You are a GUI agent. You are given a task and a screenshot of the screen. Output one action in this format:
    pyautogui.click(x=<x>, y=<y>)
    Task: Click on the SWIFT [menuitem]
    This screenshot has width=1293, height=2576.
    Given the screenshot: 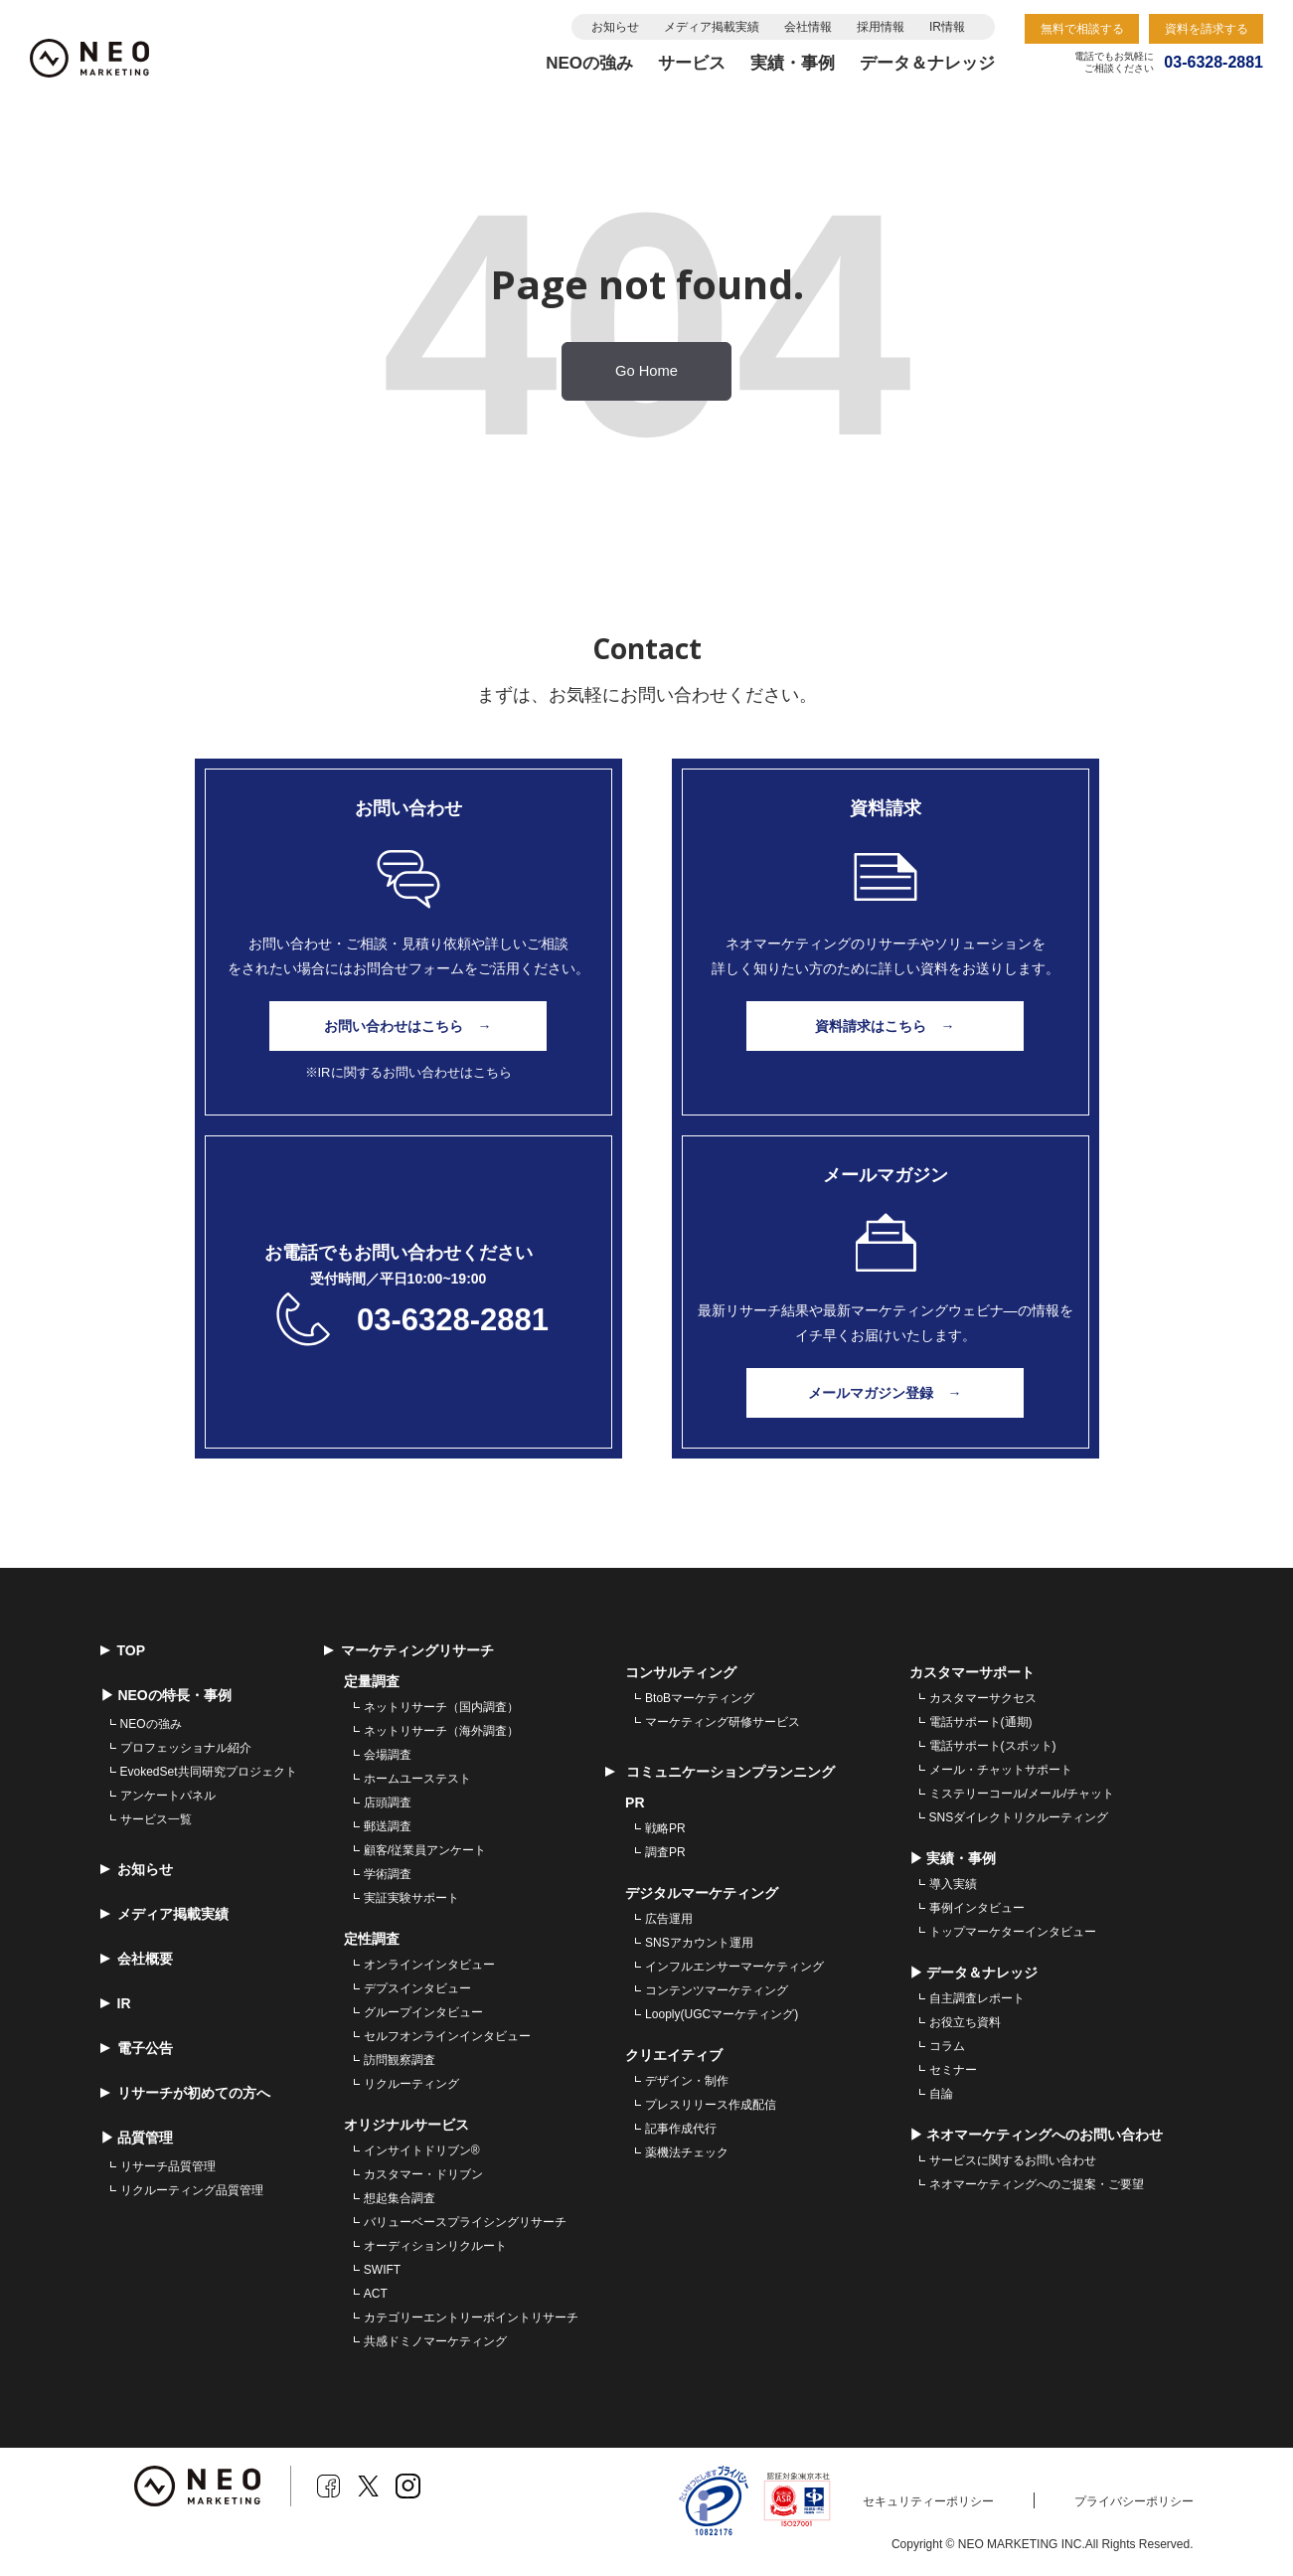 What is the action you would take?
    pyautogui.click(x=382, y=2270)
    